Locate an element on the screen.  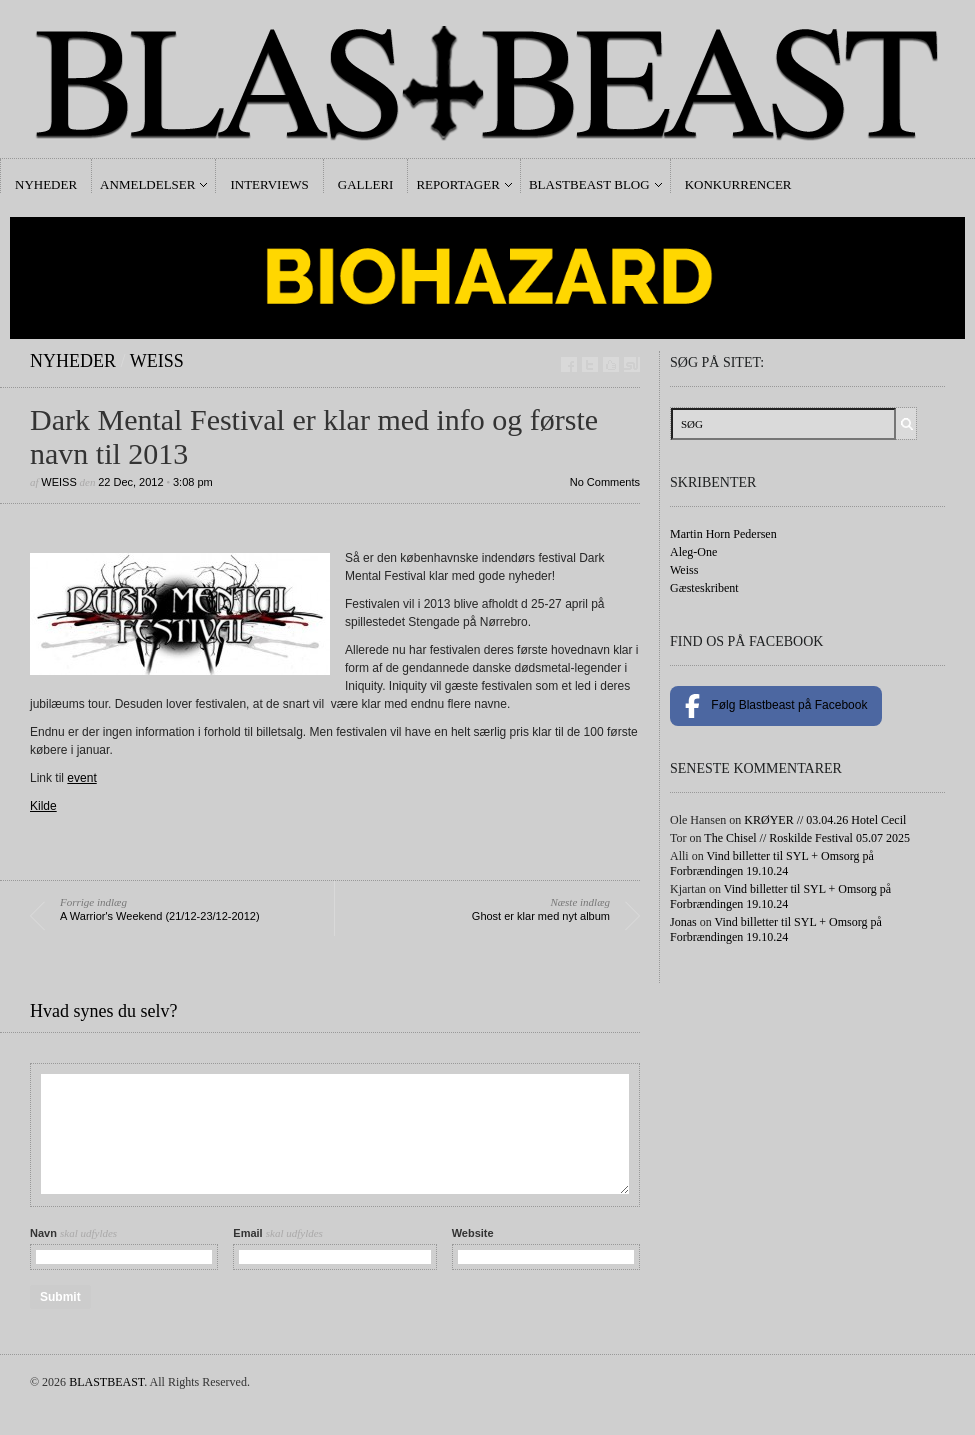
No Comments is located at coordinates (605, 482).